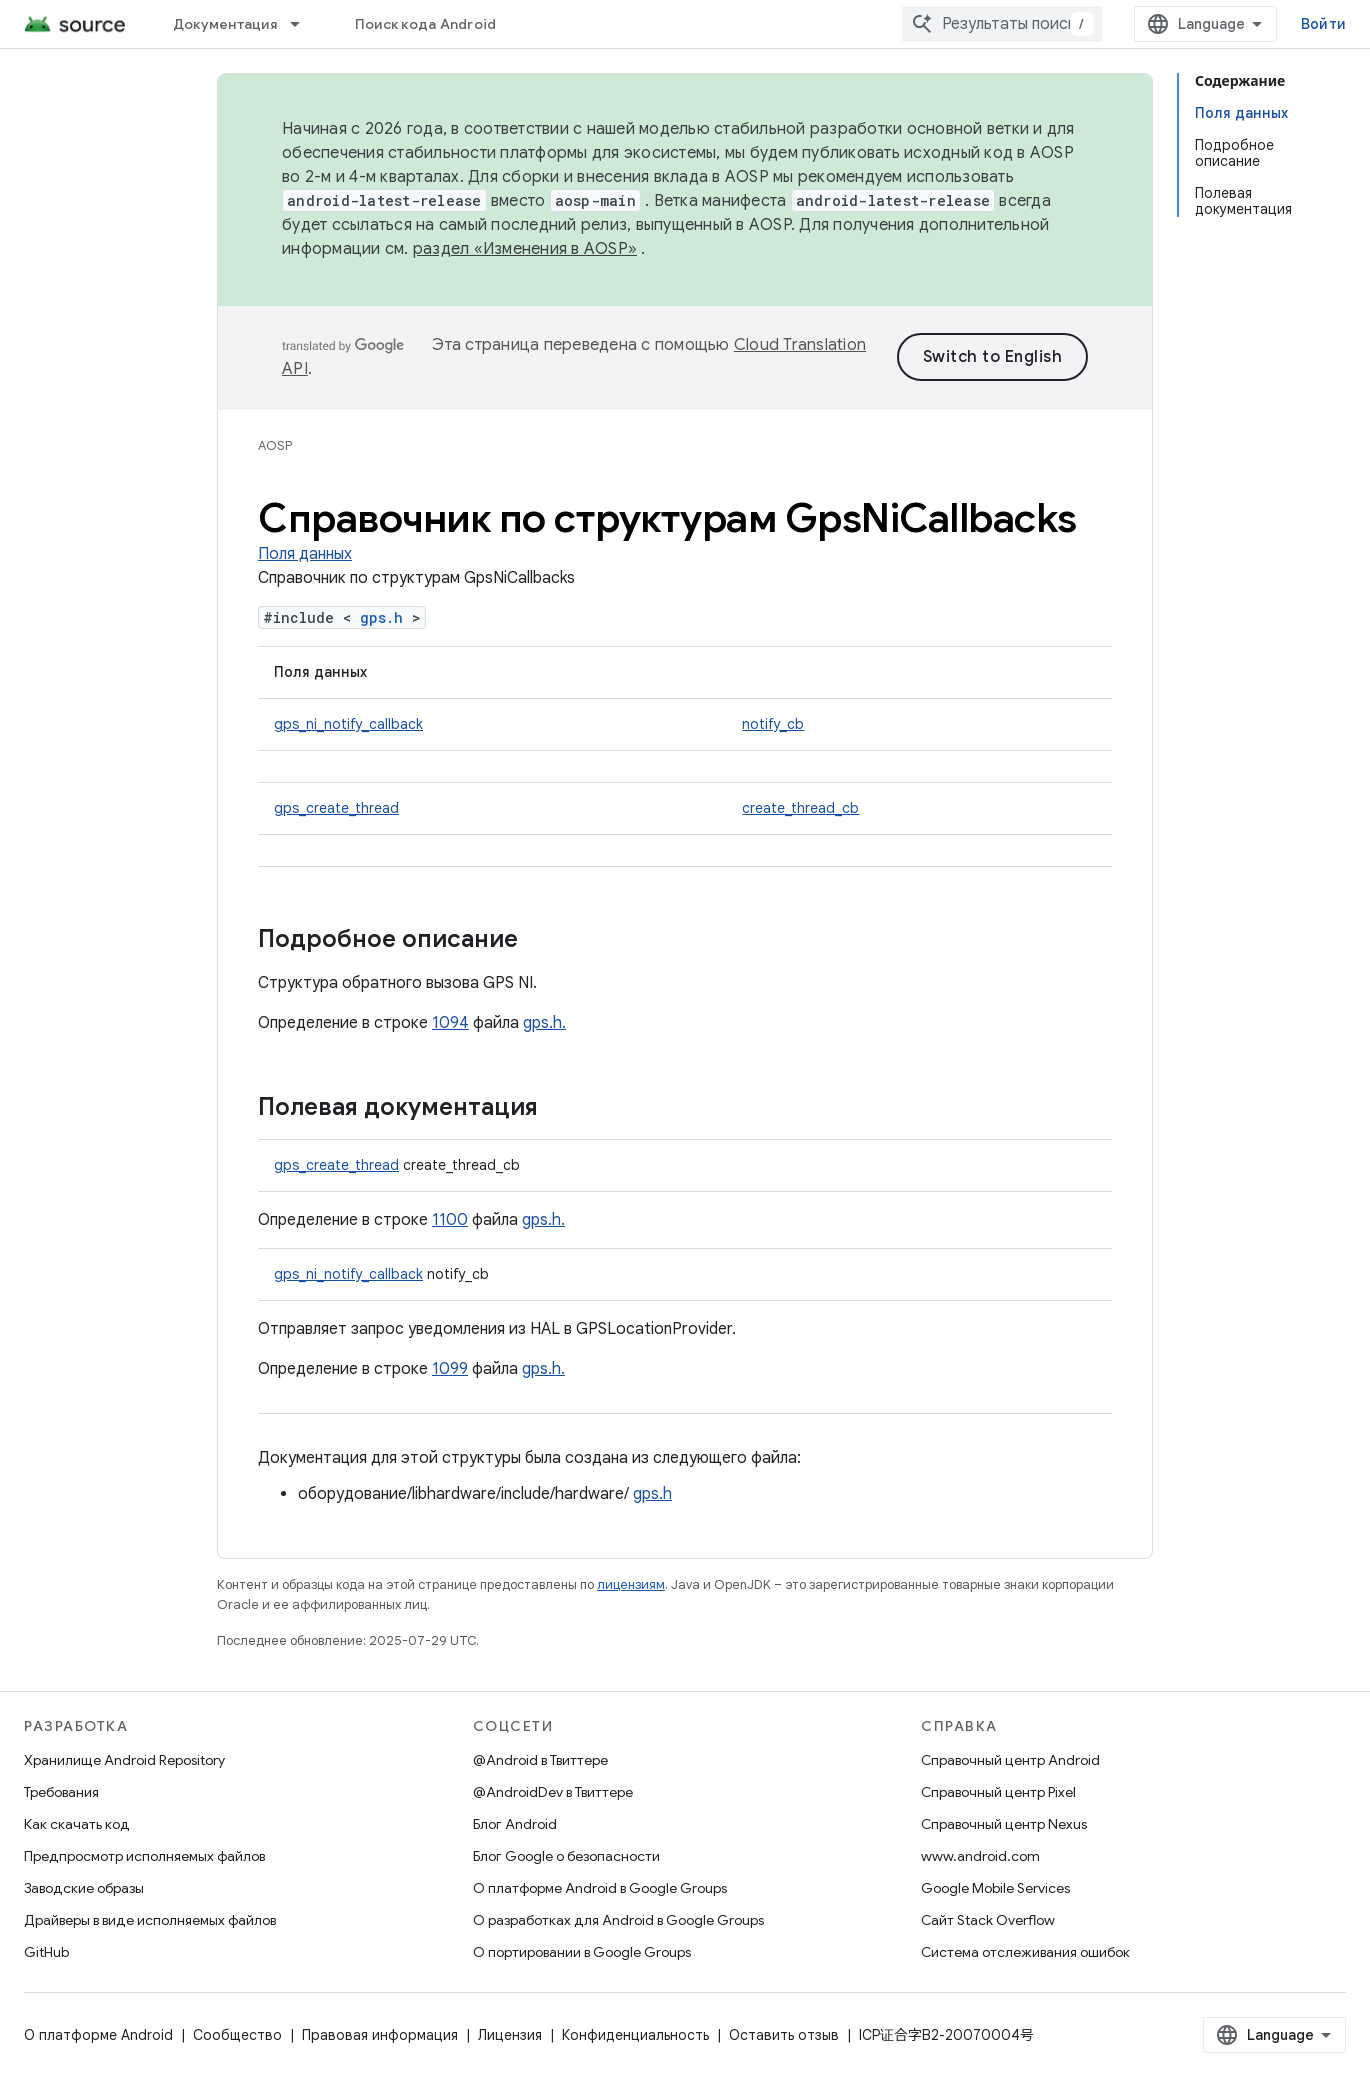  What do you see at coordinates (1004, 1824) in the screenshot?
I see `Справочный центр Nexus` at bounding box center [1004, 1824].